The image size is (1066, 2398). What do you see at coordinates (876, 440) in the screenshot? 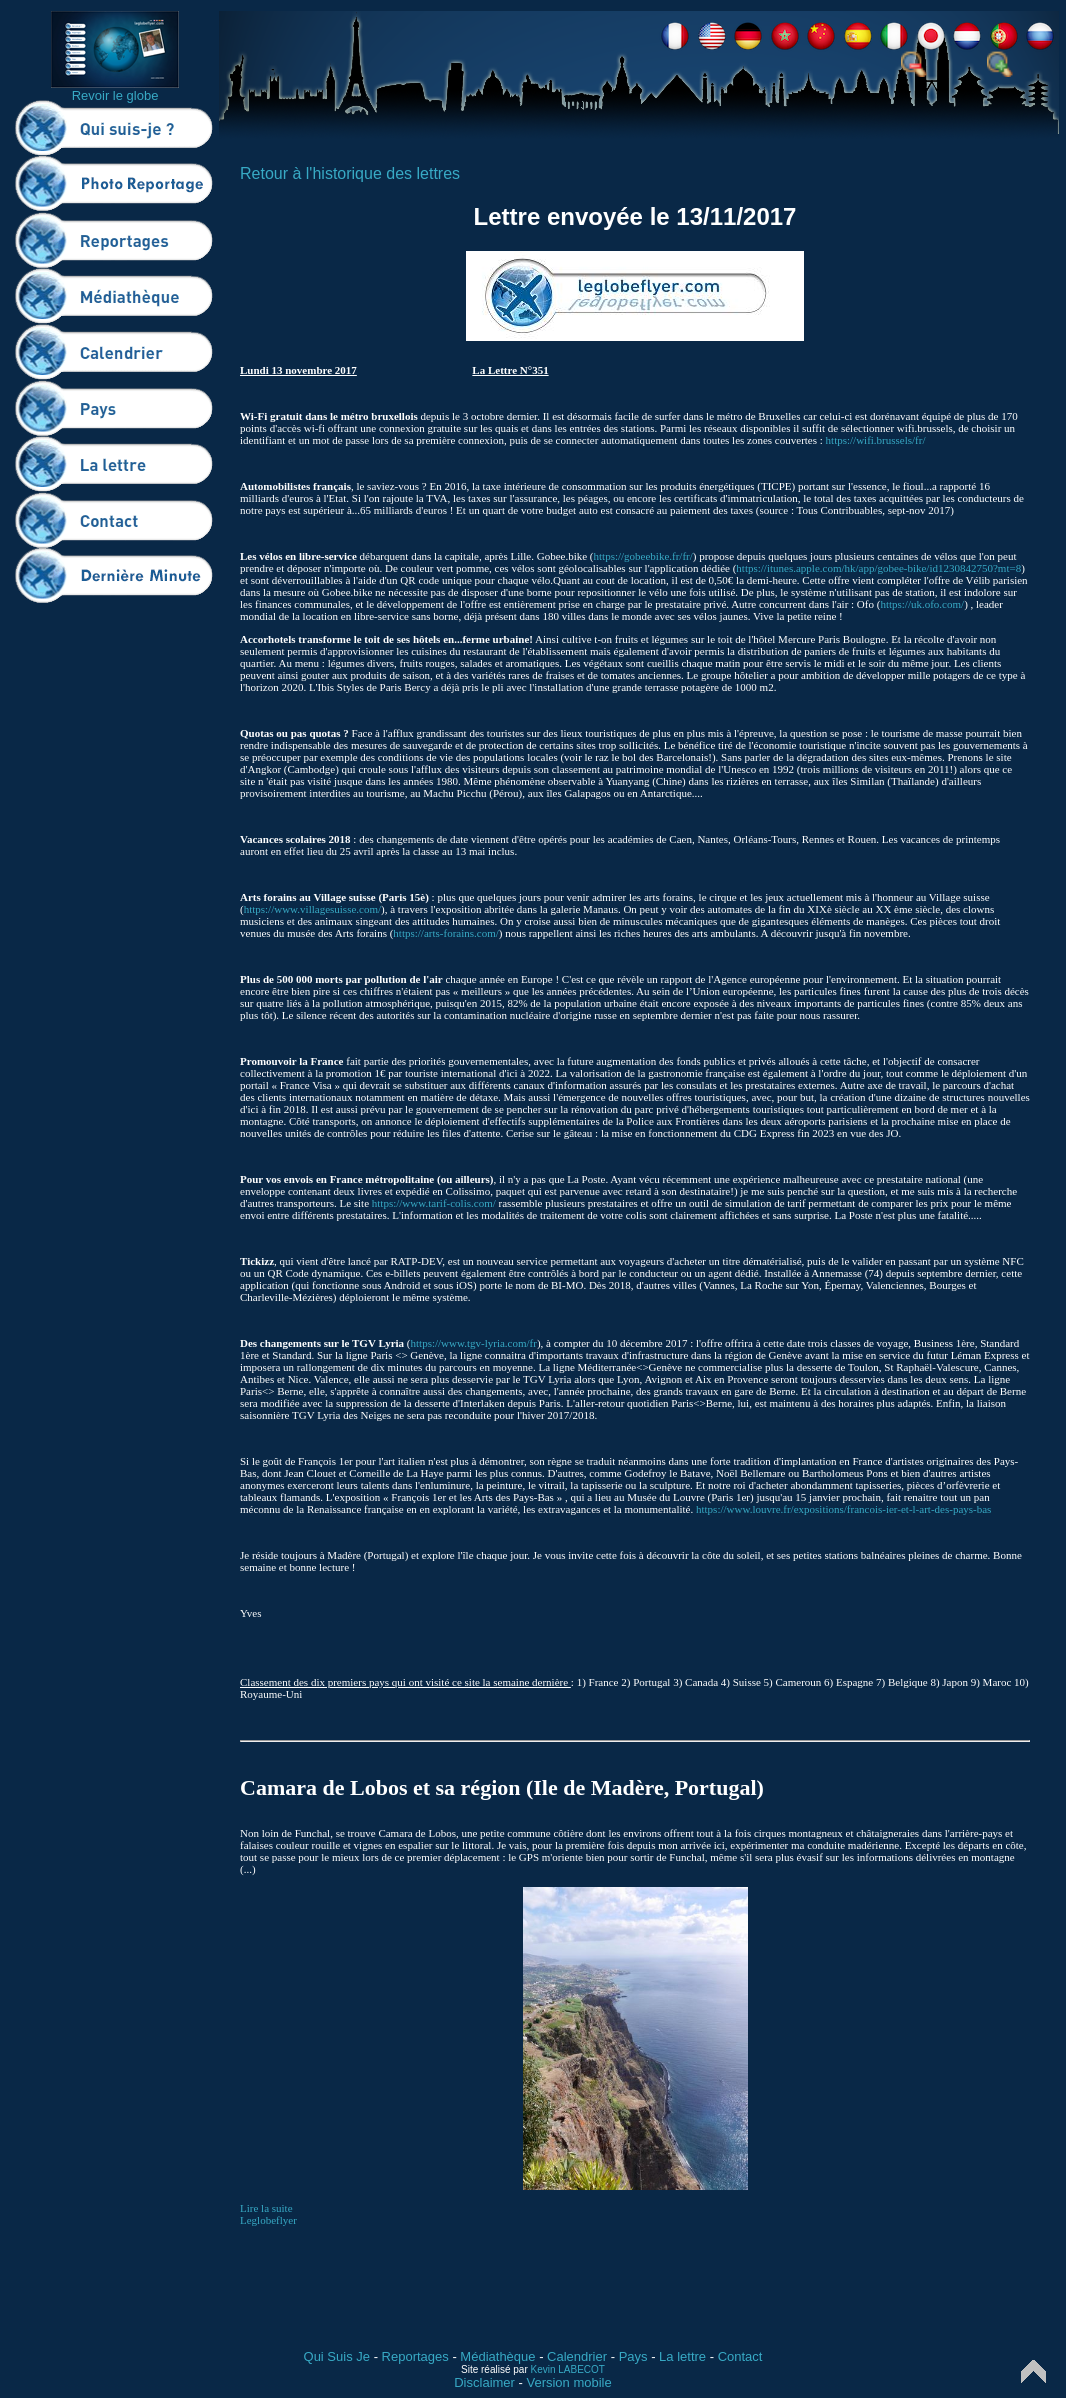
I see `https://wifi.brussels/fr/` at bounding box center [876, 440].